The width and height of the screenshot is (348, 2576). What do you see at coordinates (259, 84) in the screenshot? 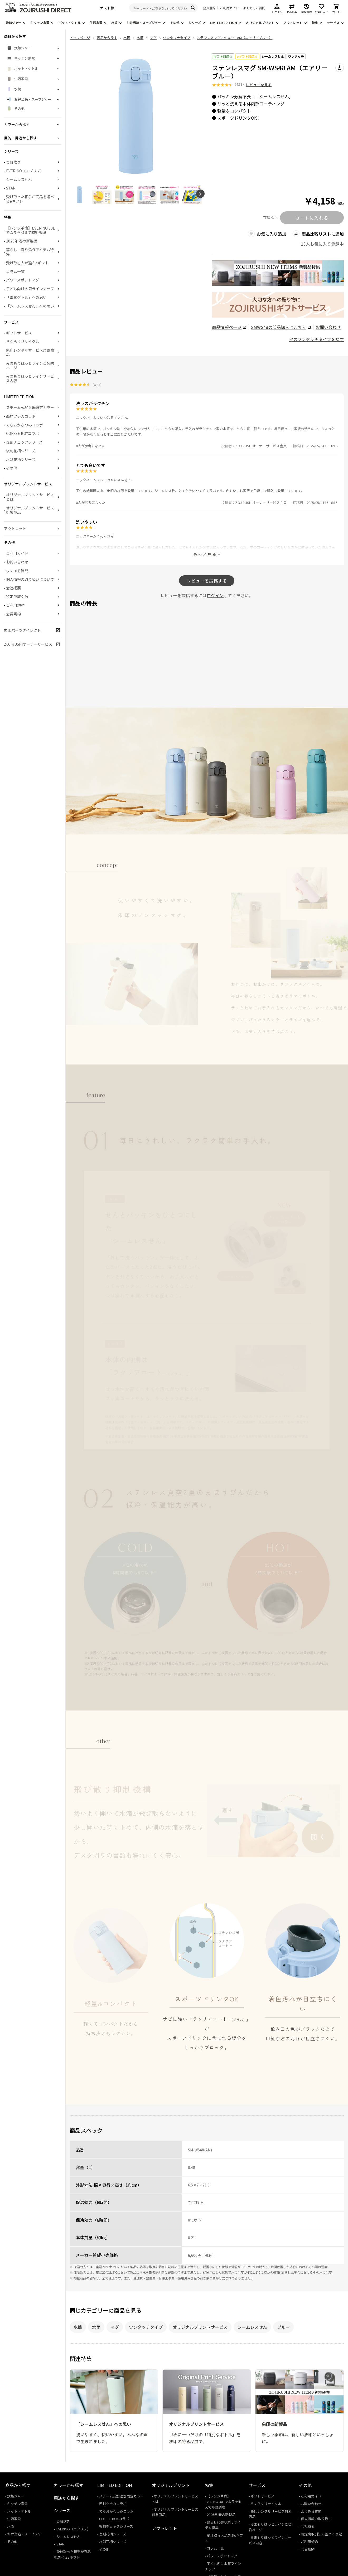
I see `レビューを見る` at bounding box center [259, 84].